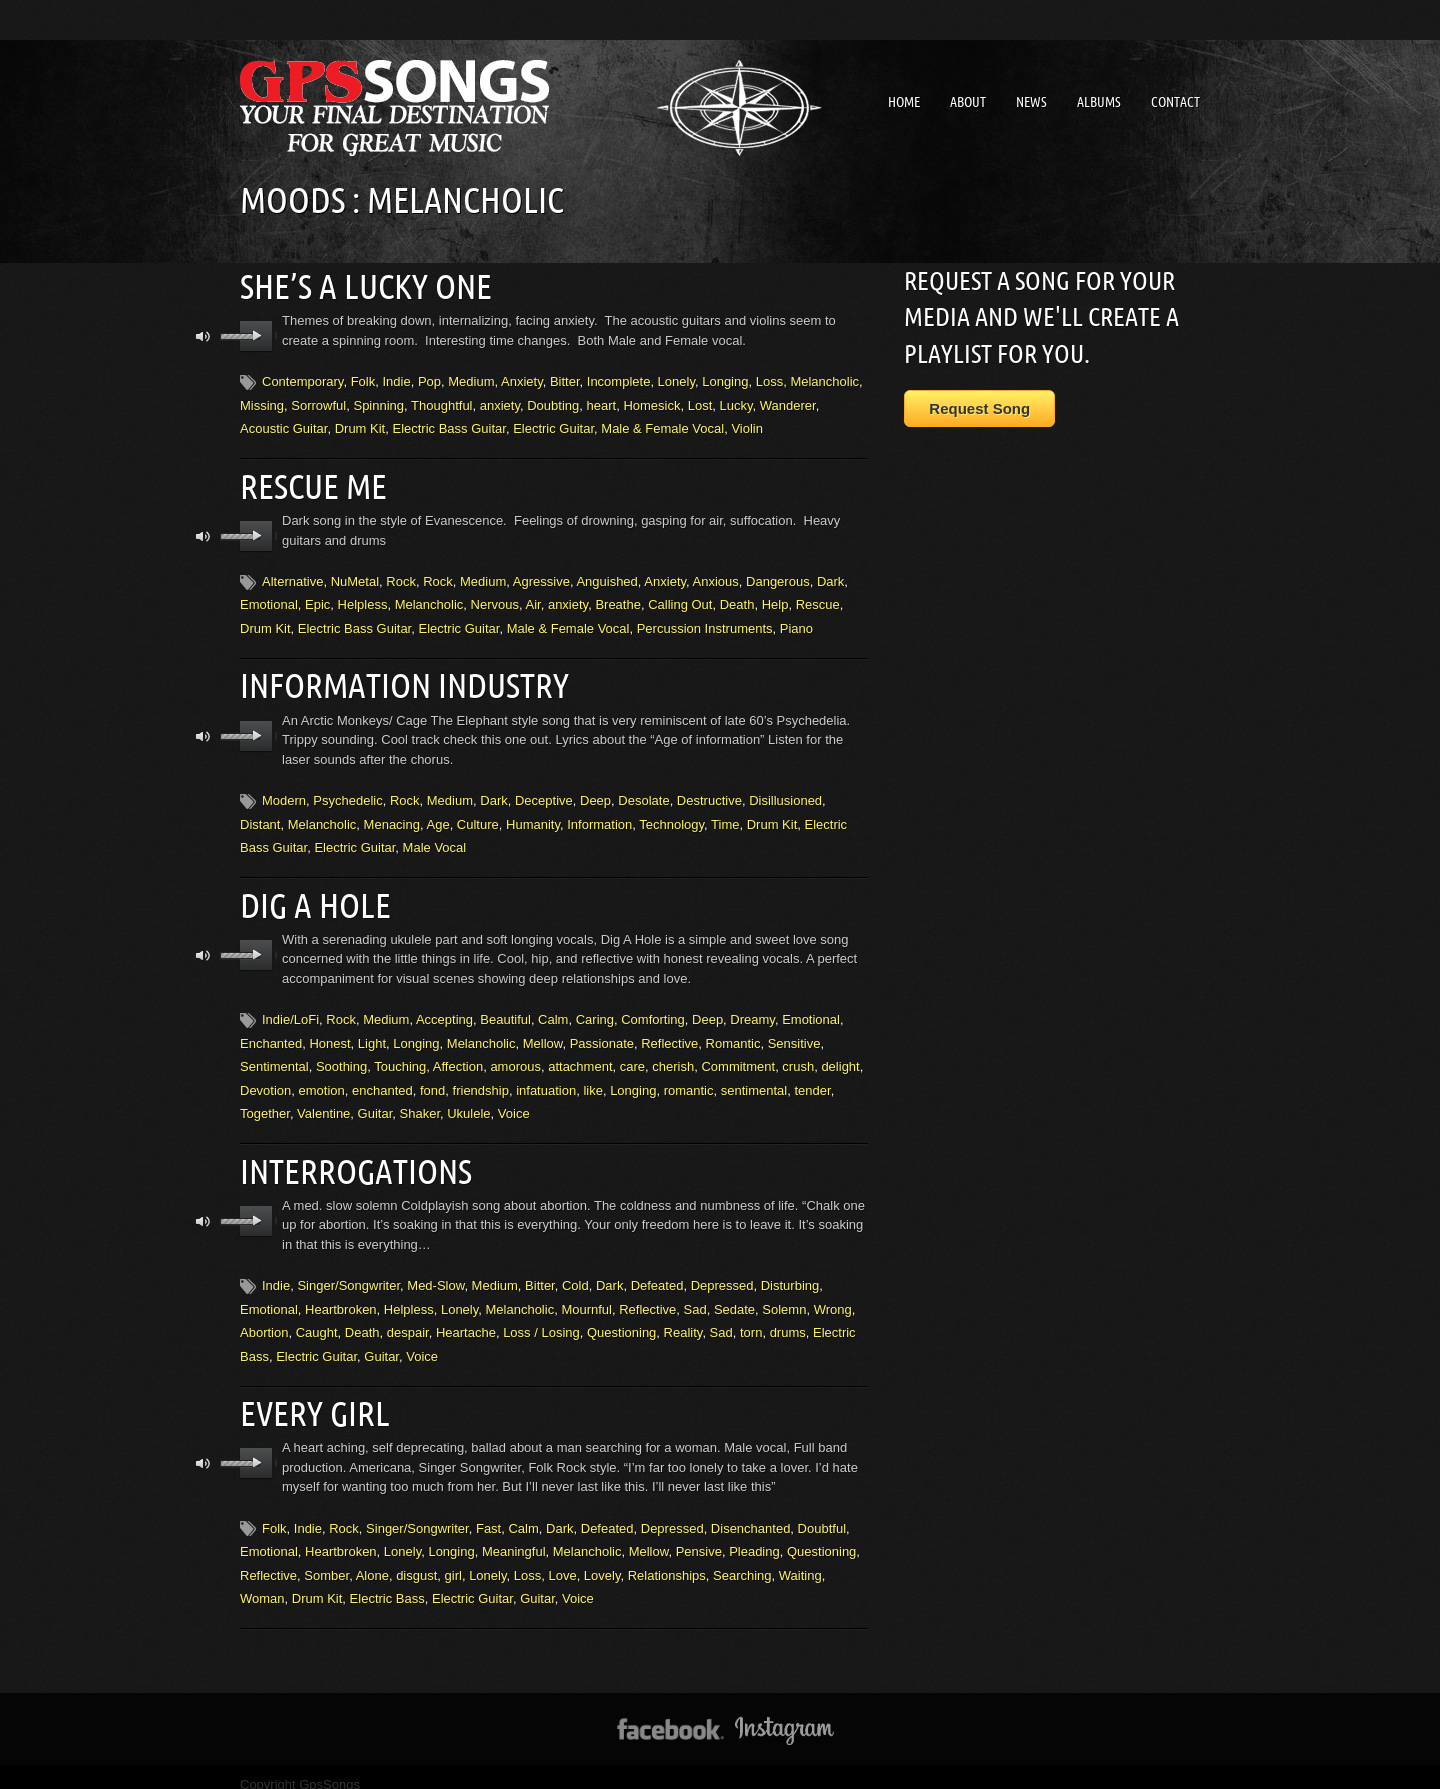 Image resolution: width=1440 pixels, height=1789 pixels. Describe the element at coordinates (812, 1078) in the screenshot. I see `tender` at that location.